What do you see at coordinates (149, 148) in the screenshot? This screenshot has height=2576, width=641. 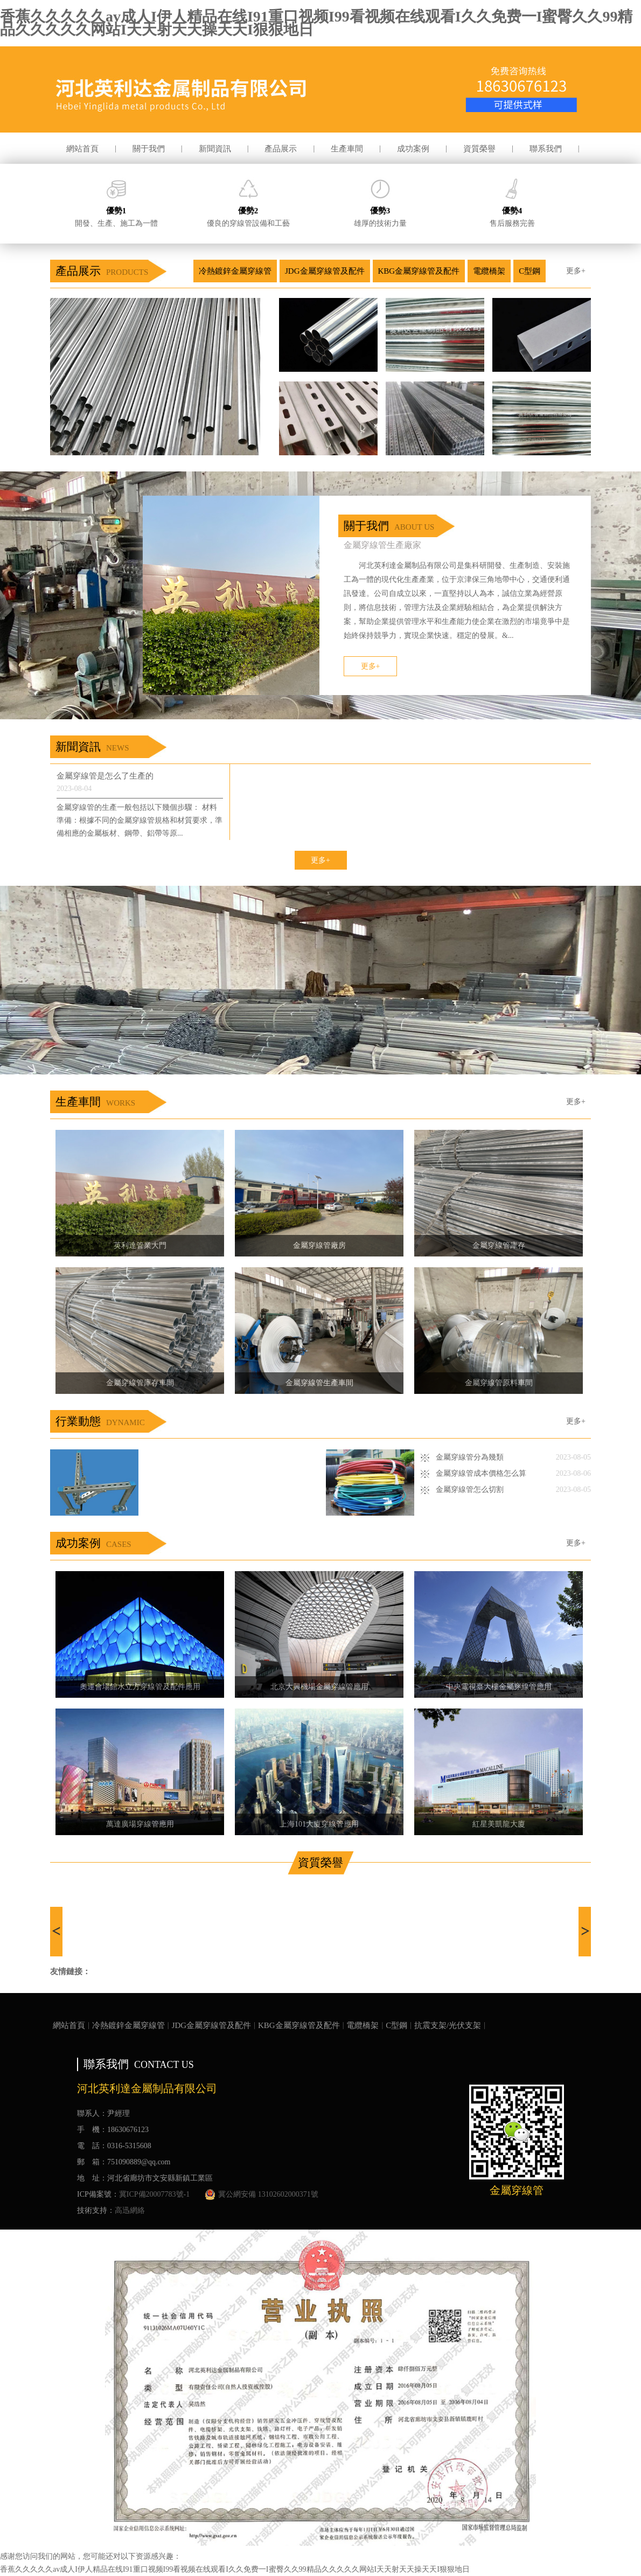 I see `關于我們` at bounding box center [149, 148].